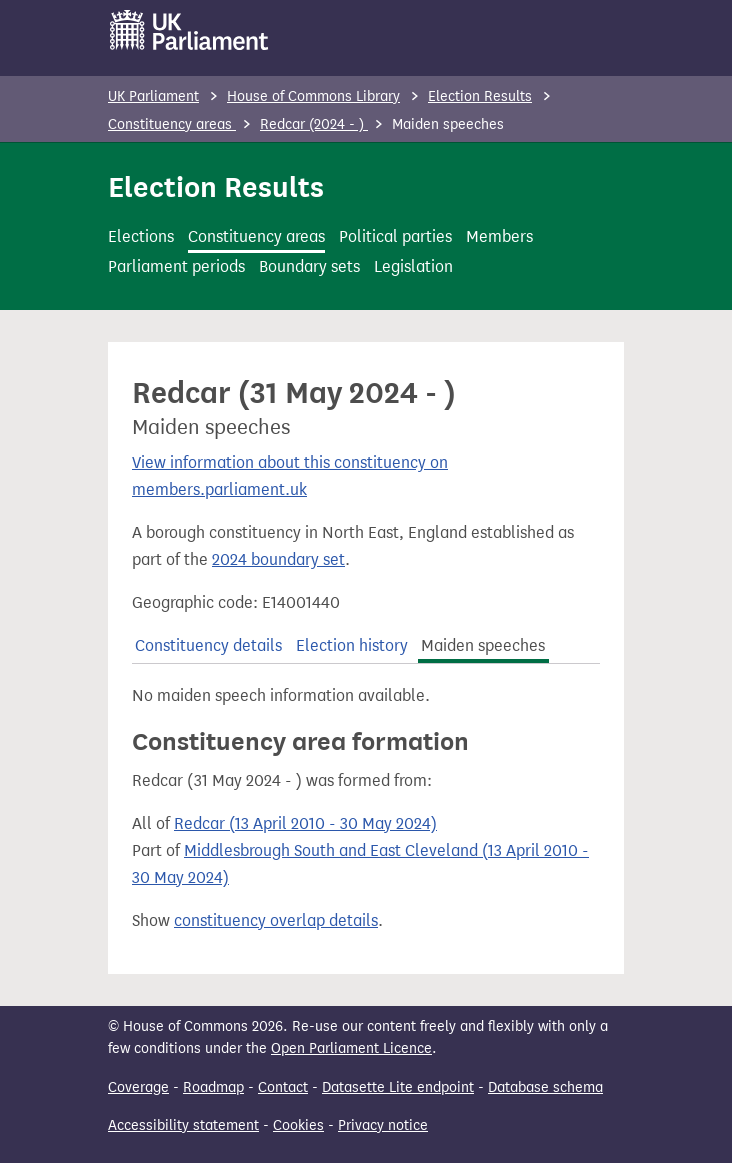  I want to click on Database schema, so click(545, 1087).